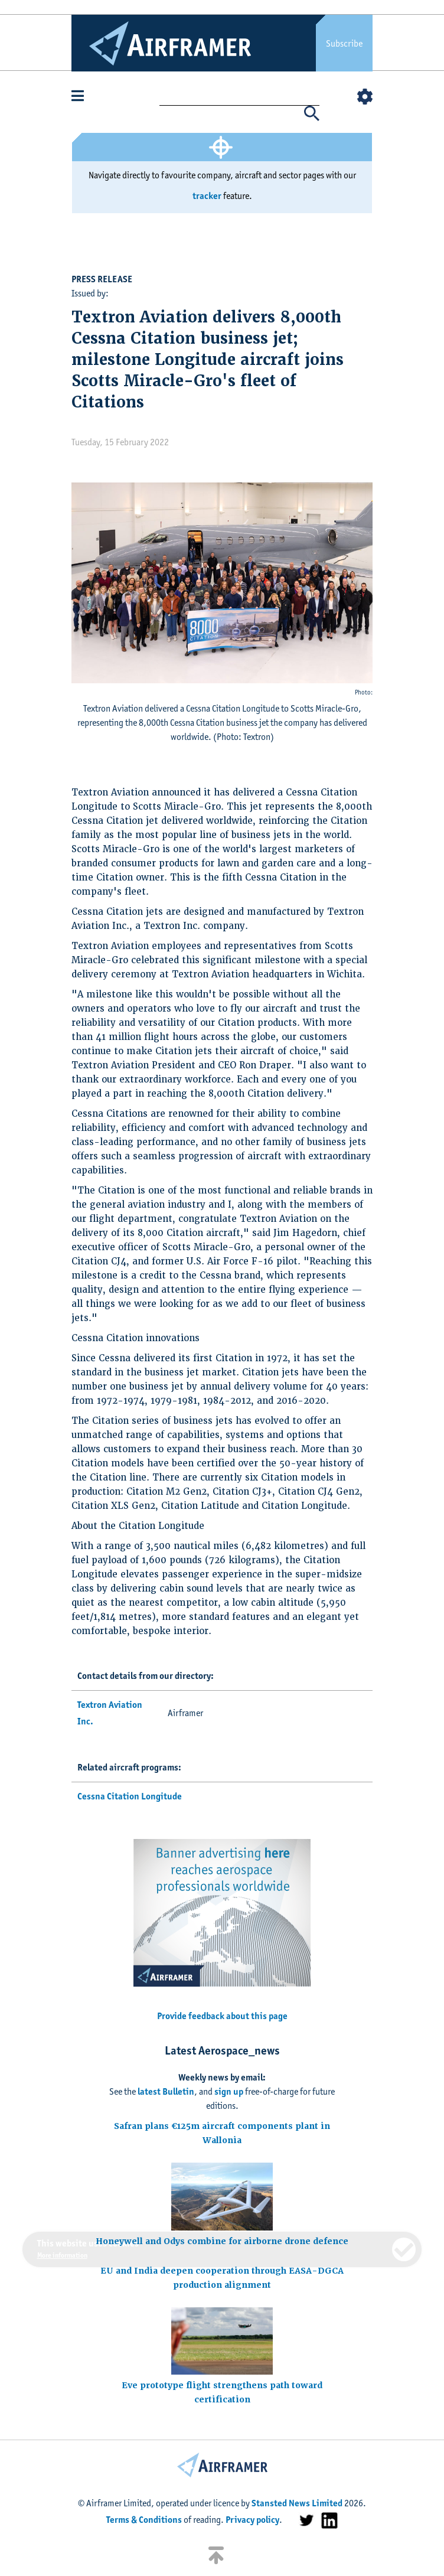 The height and width of the screenshot is (2576, 444). Describe the element at coordinates (206, 195) in the screenshot. I see `tracker` at that location.